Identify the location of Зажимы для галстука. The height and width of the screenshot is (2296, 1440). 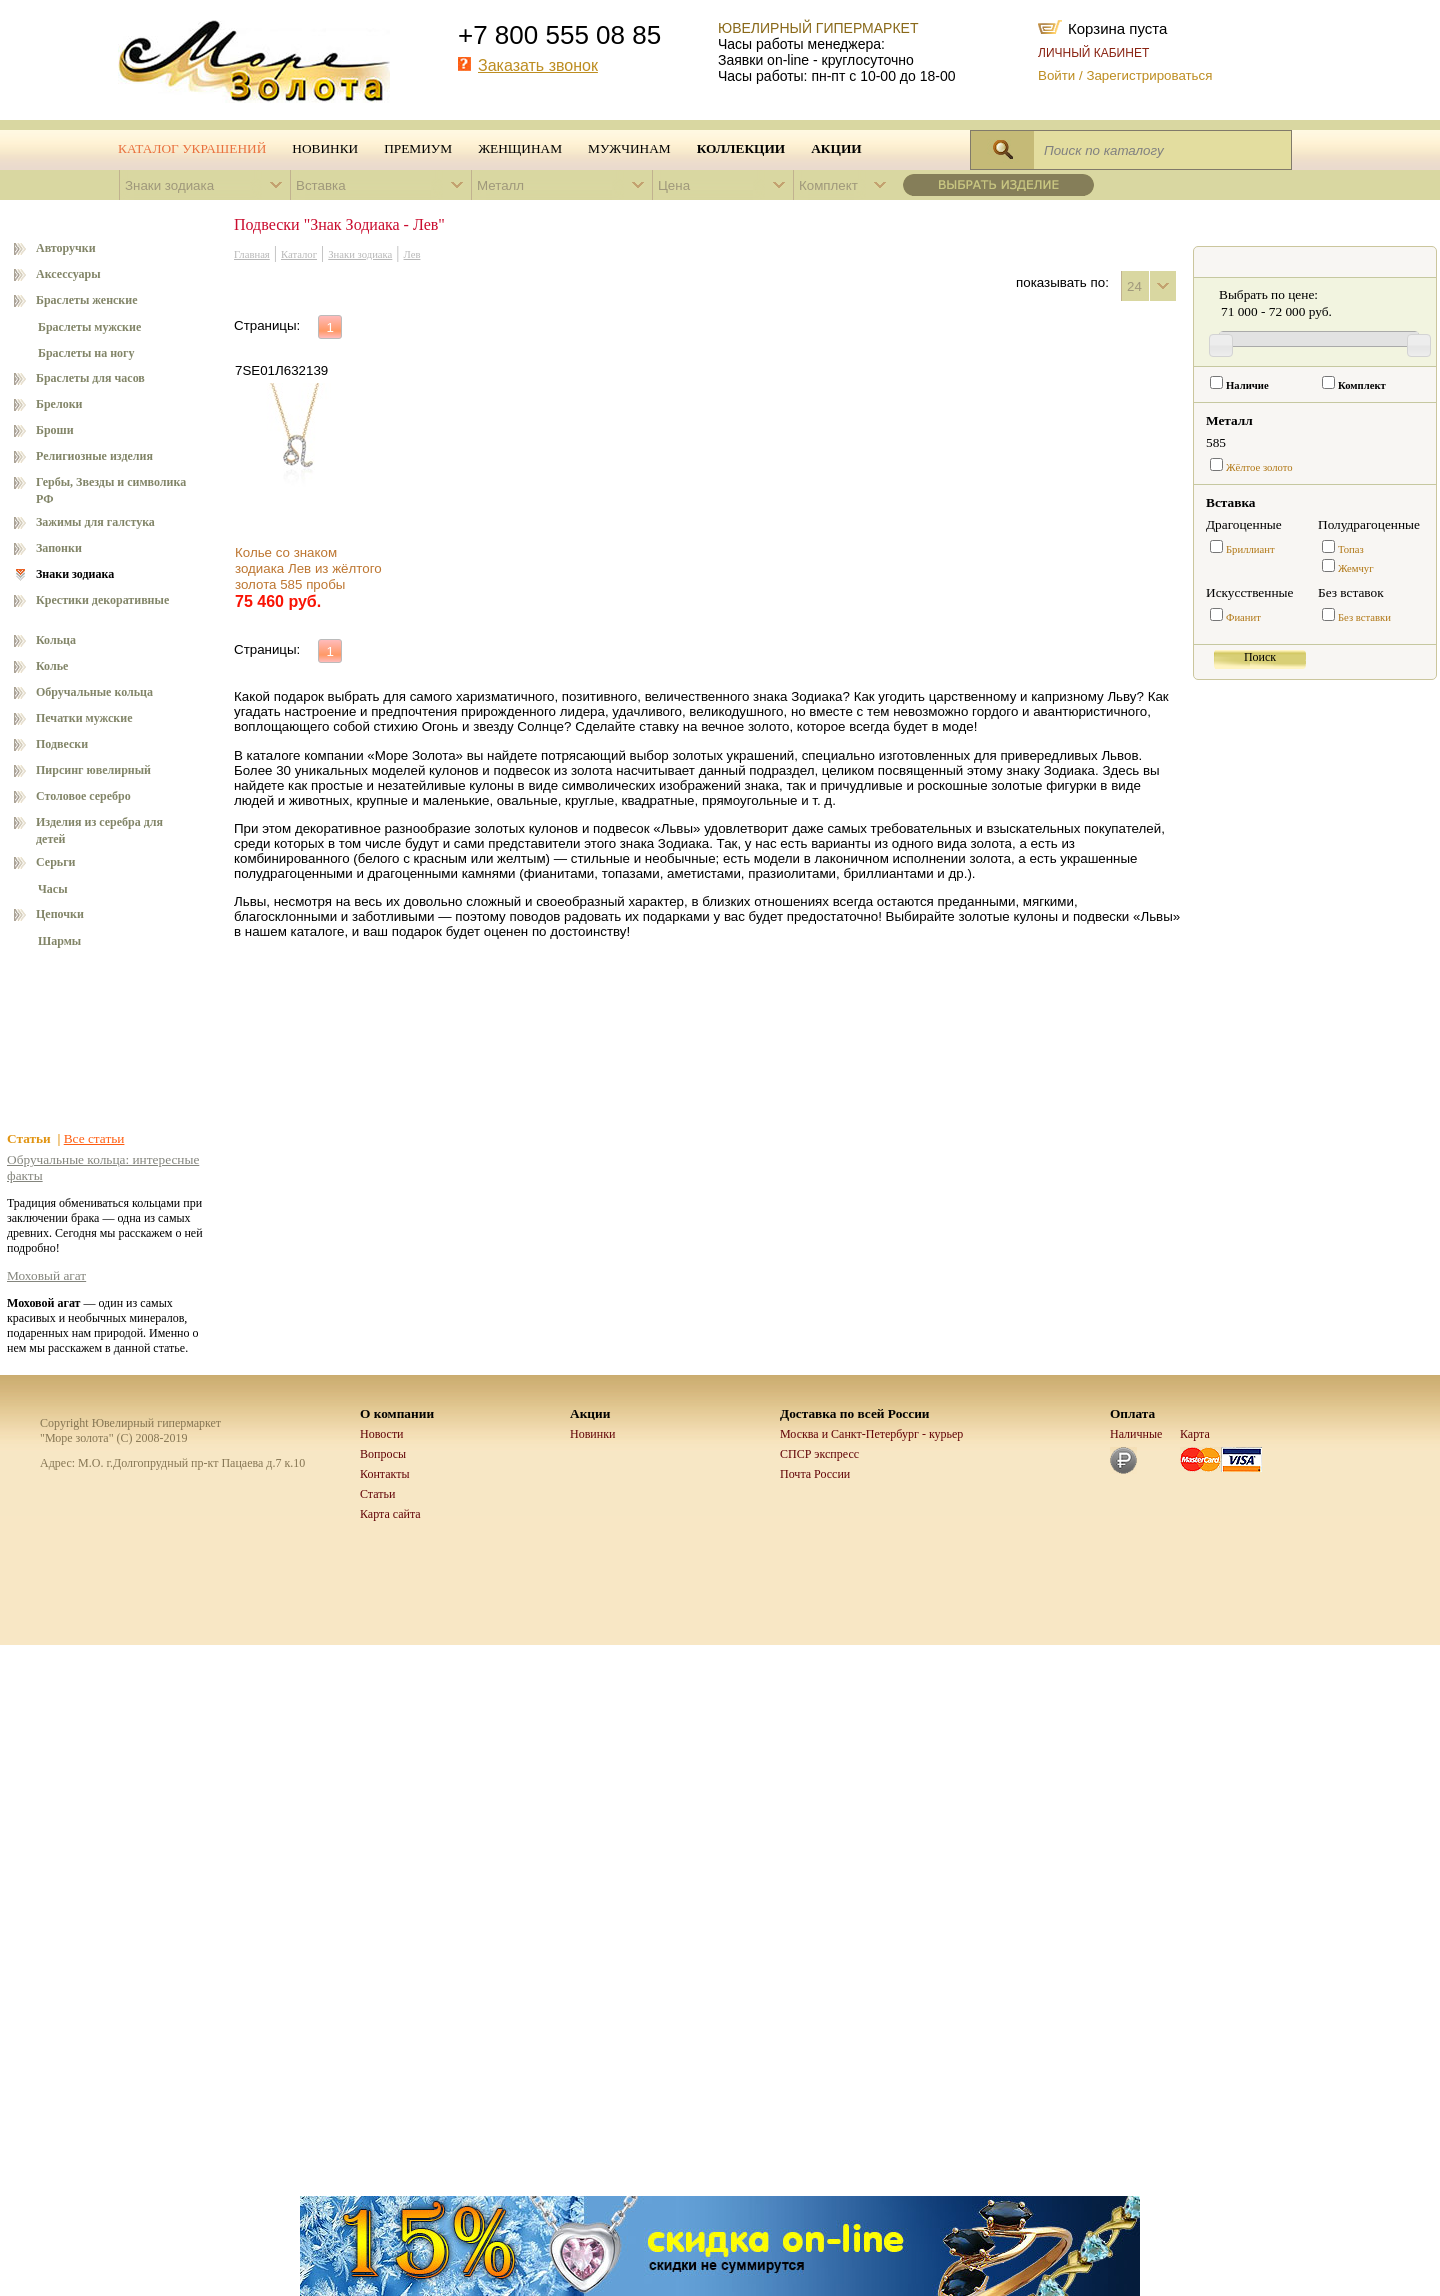
(95, 522).